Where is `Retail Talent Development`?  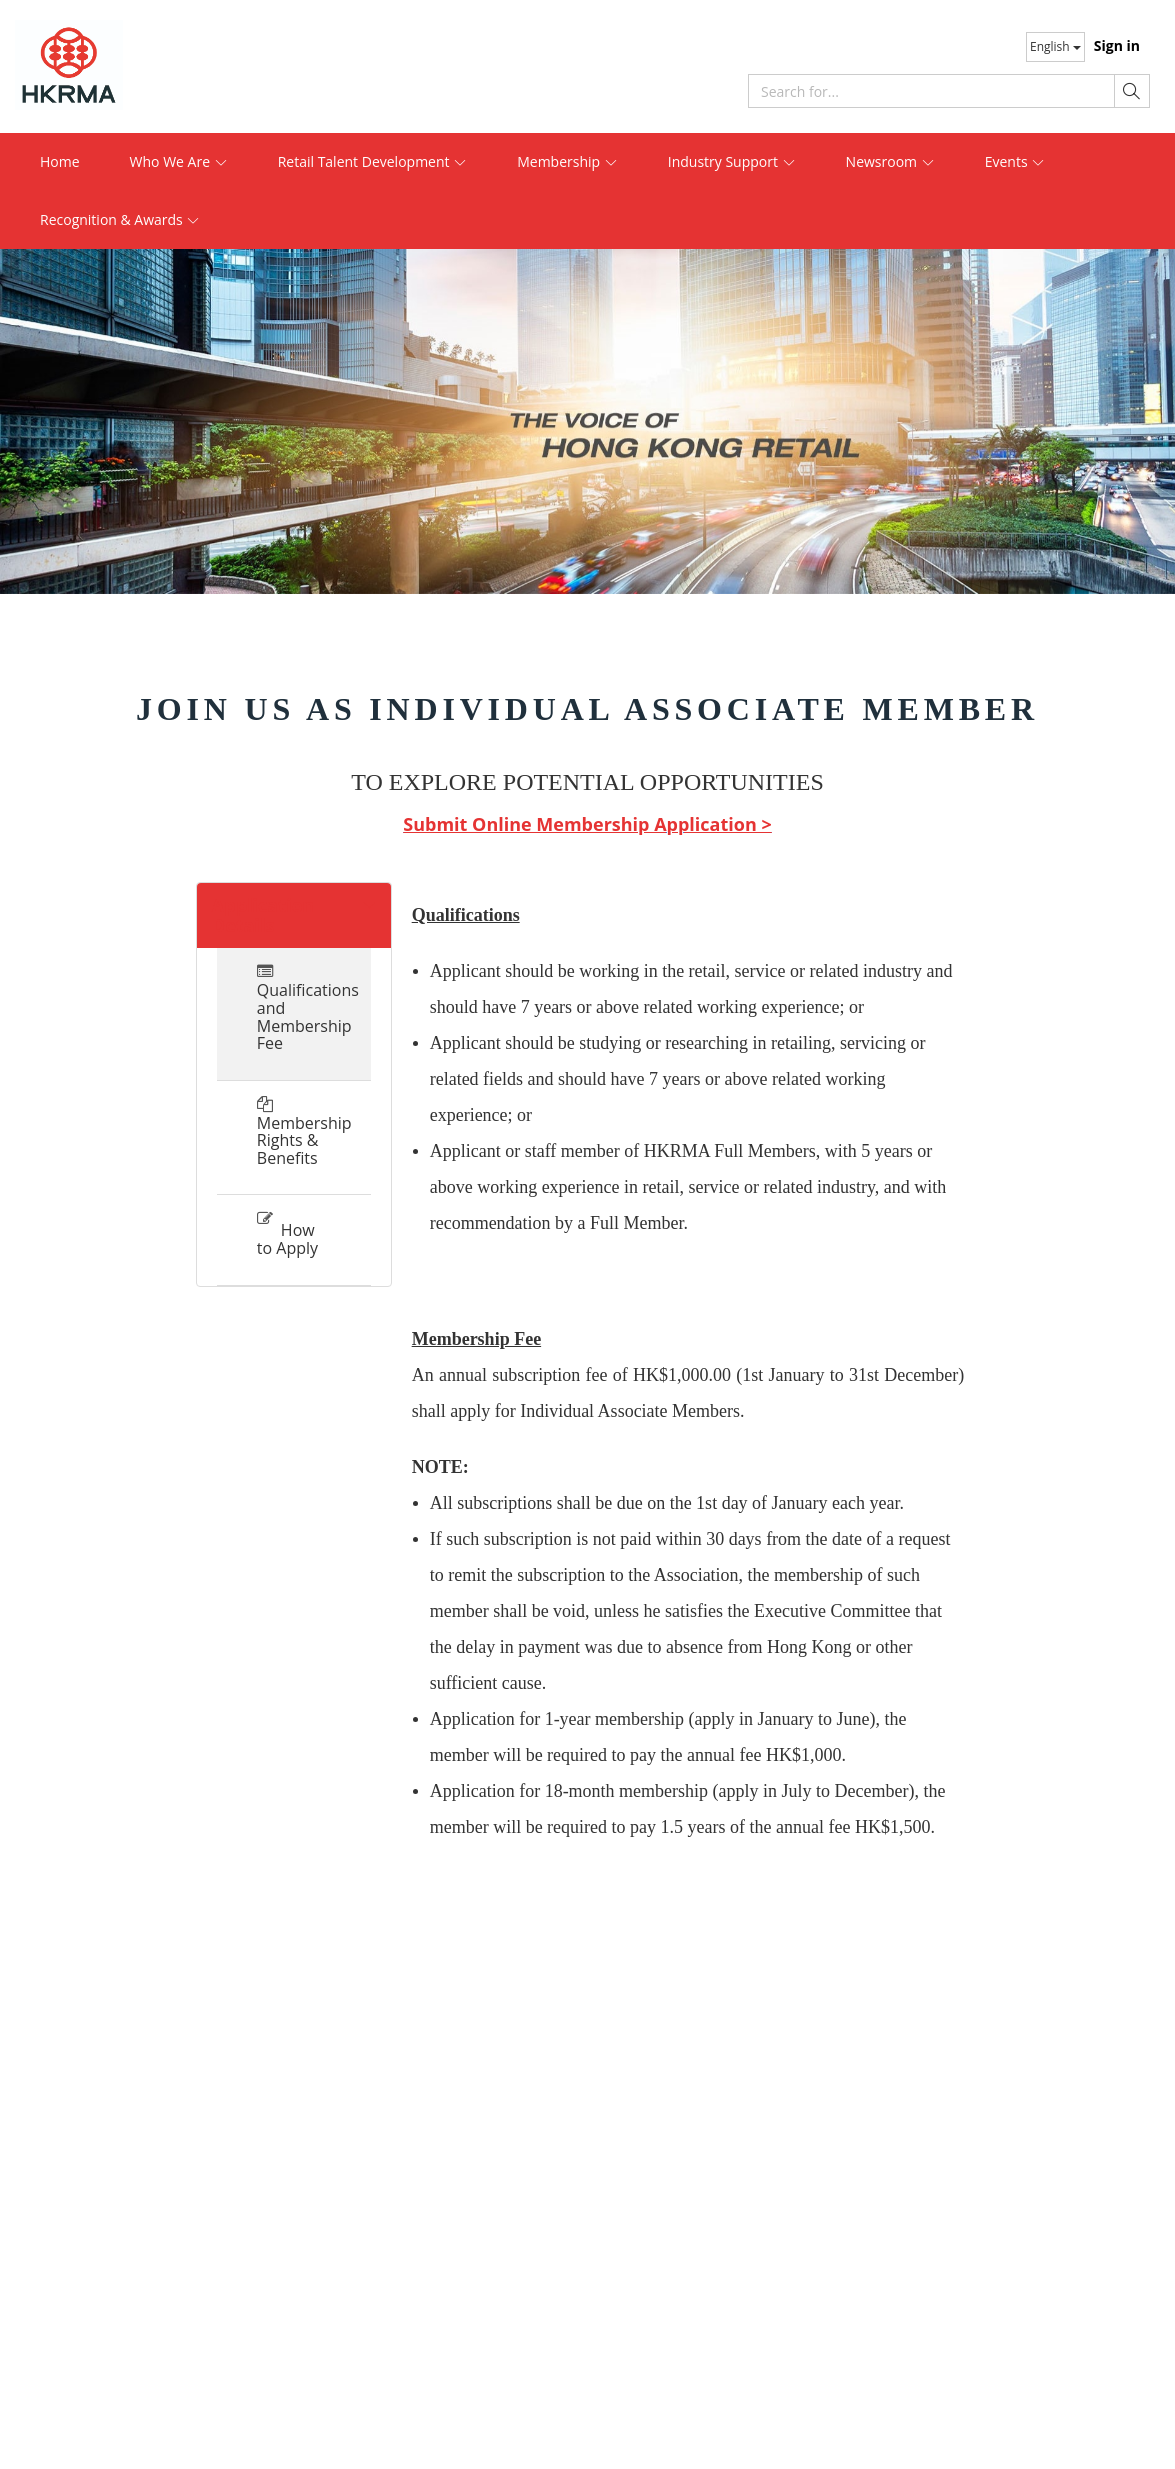
Retail Talent Development is located at coordinates (373, 161).